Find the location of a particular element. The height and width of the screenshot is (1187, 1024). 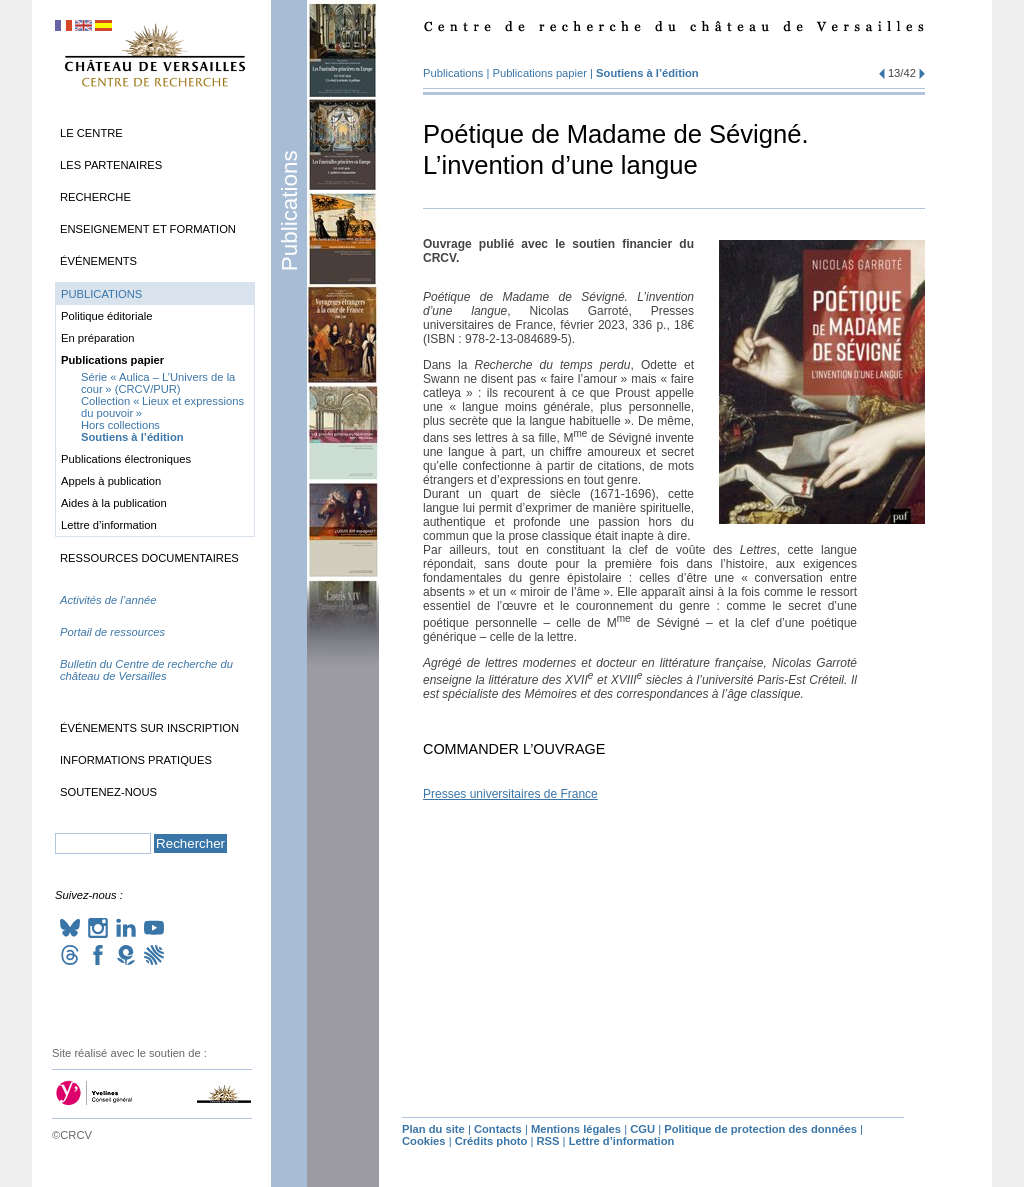

Le Centre is located at coordinates (91, 133).